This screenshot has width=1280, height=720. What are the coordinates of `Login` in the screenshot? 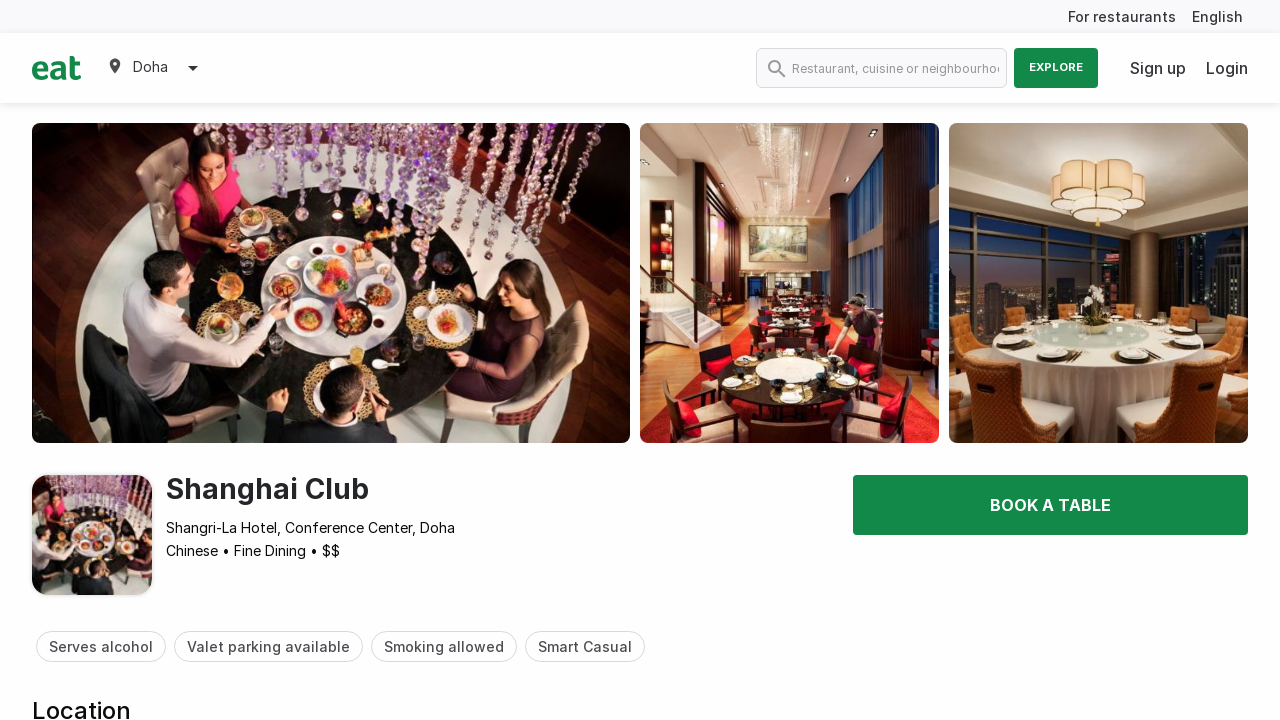 It's located at (1227, 68).